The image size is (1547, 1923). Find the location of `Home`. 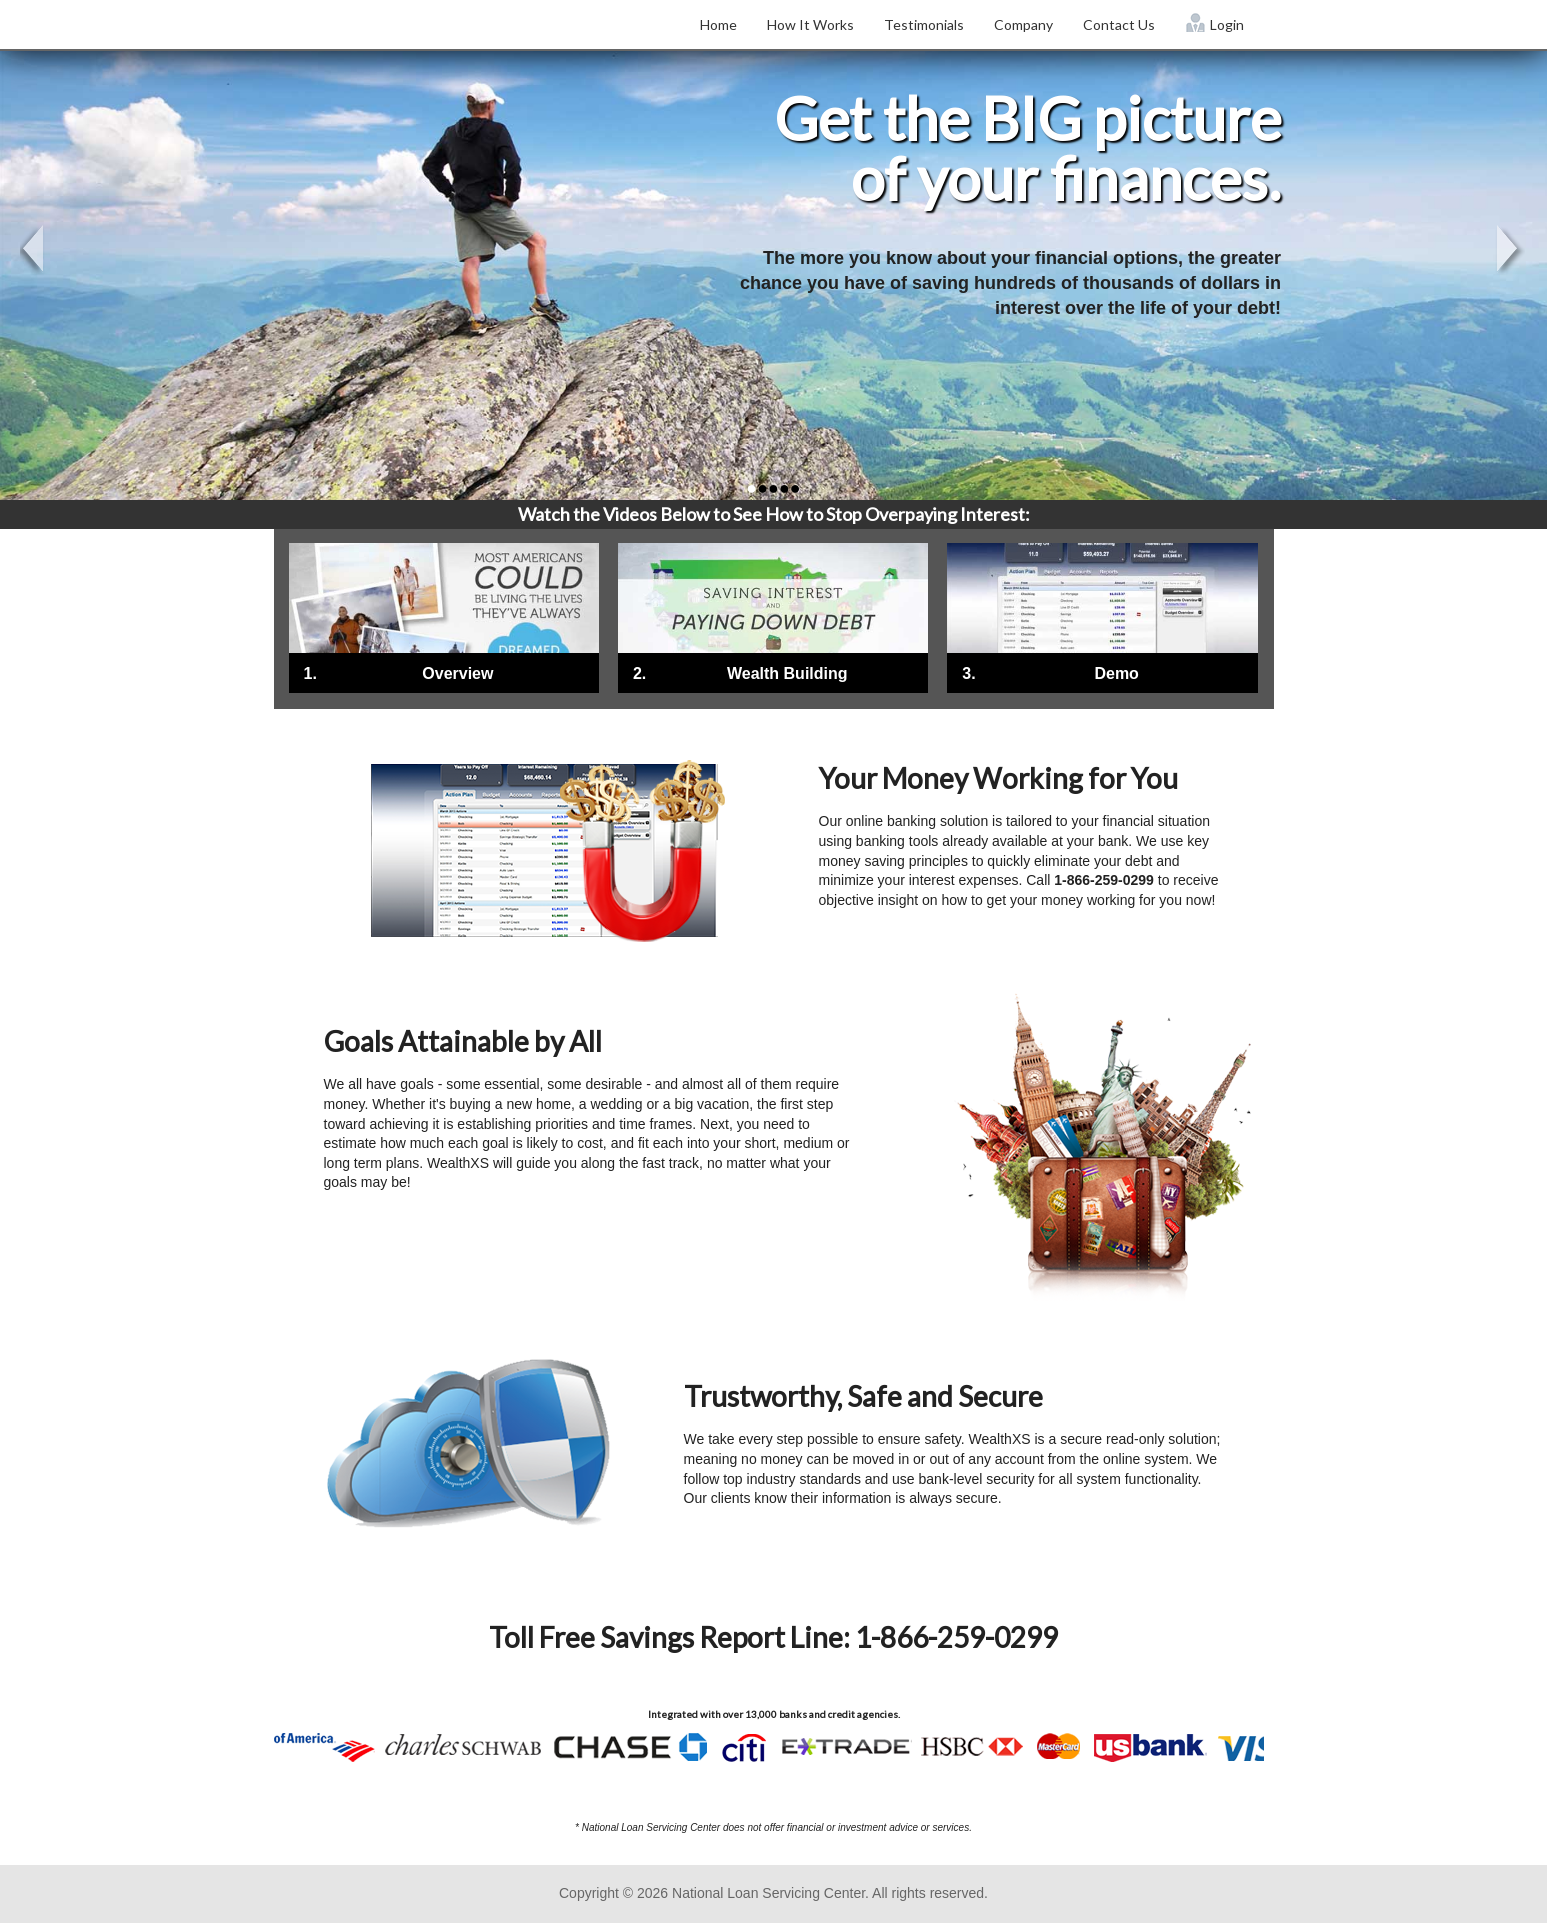

Home is located at coordinates (718, 24).